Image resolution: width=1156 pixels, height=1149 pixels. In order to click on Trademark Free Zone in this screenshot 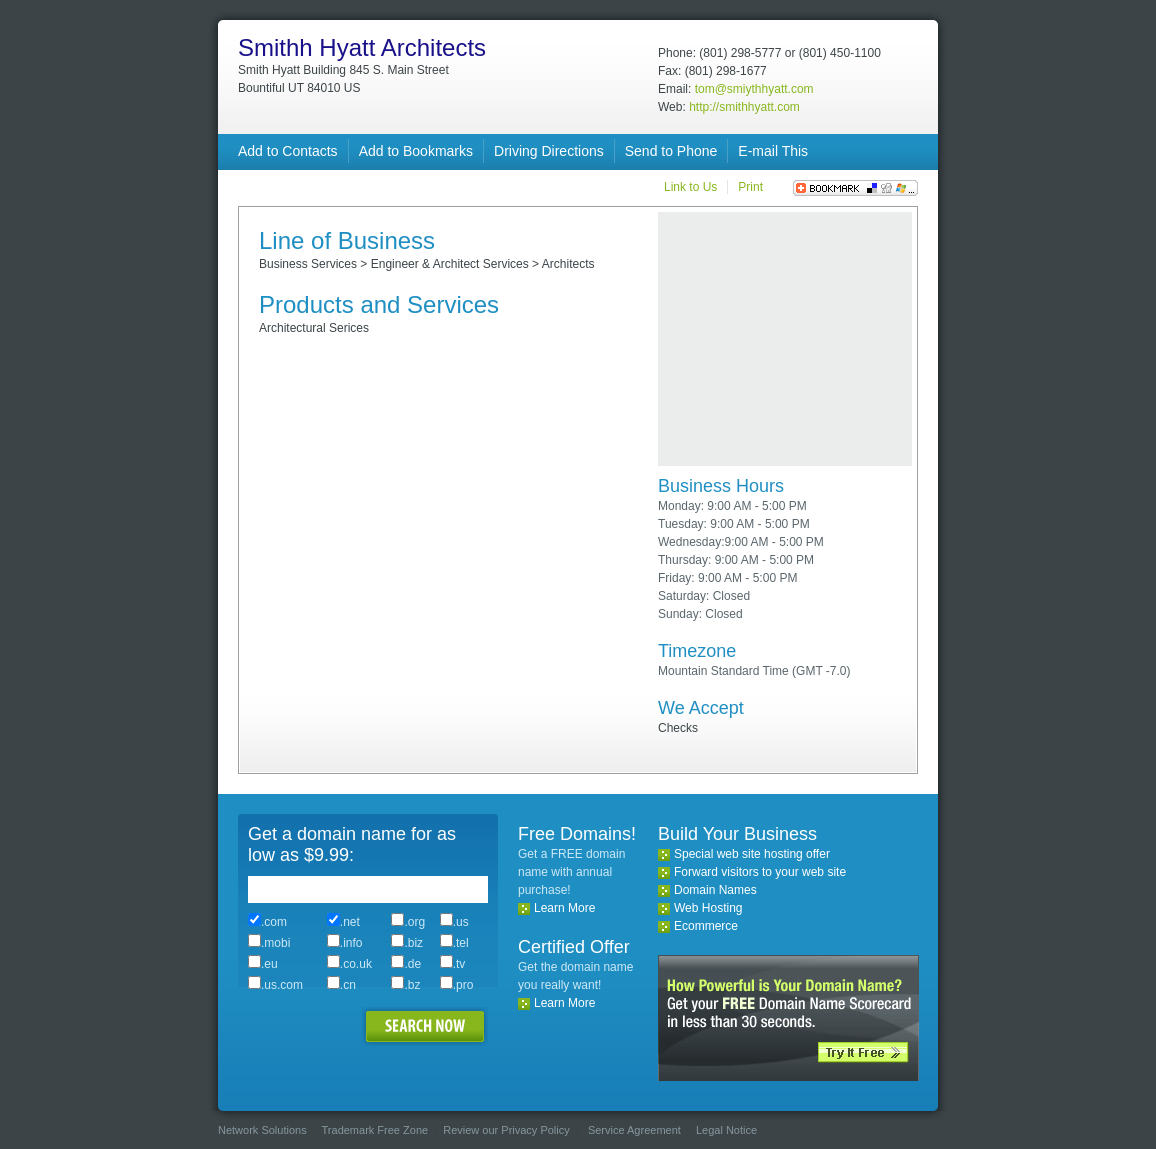, I will do `click(375, 1130)`.